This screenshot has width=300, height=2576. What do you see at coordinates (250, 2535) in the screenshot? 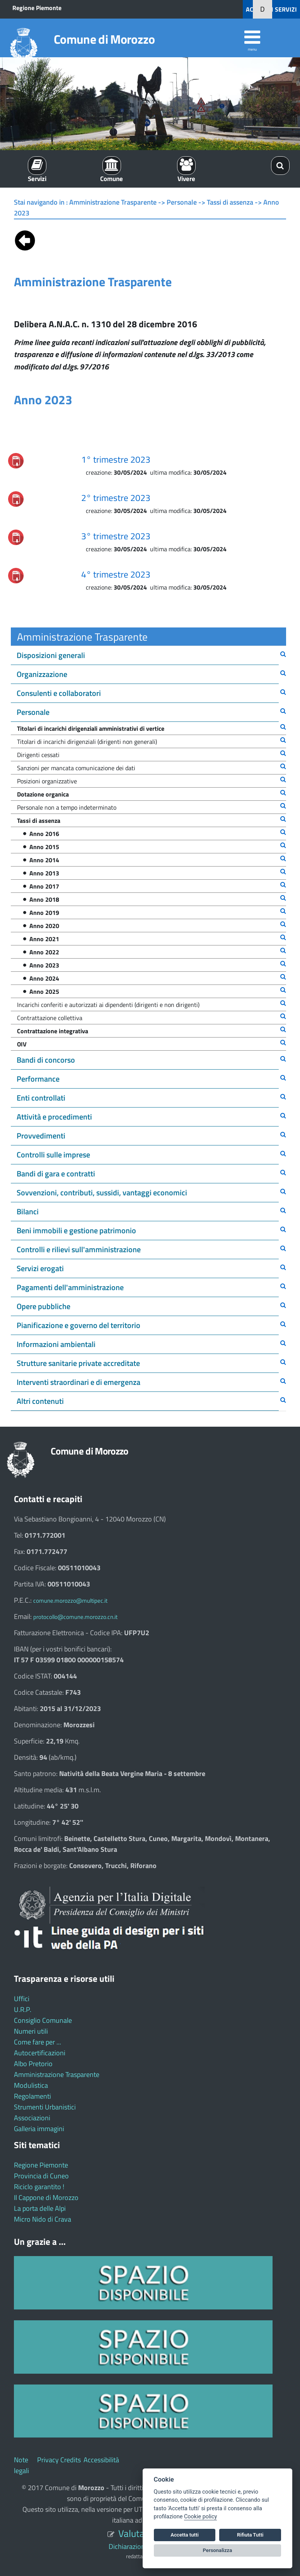
I see `Rifiuta Tutti` at bounding box center [250, 2535].